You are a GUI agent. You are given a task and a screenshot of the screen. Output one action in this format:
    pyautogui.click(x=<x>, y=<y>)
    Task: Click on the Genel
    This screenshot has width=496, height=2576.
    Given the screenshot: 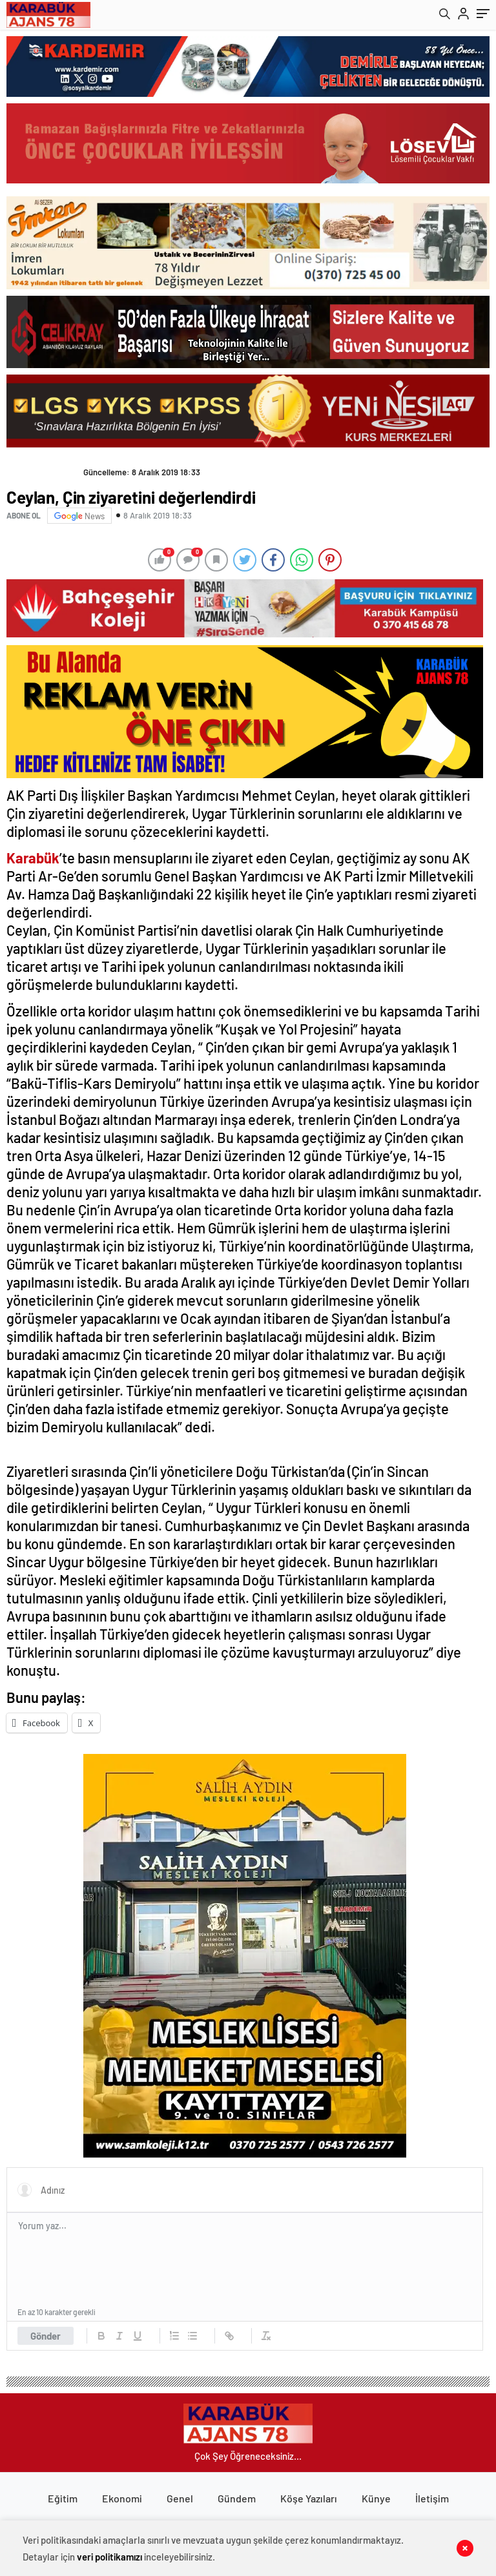 What is the action you would take?
    pyautogui.click(x=180, y=2498)
    